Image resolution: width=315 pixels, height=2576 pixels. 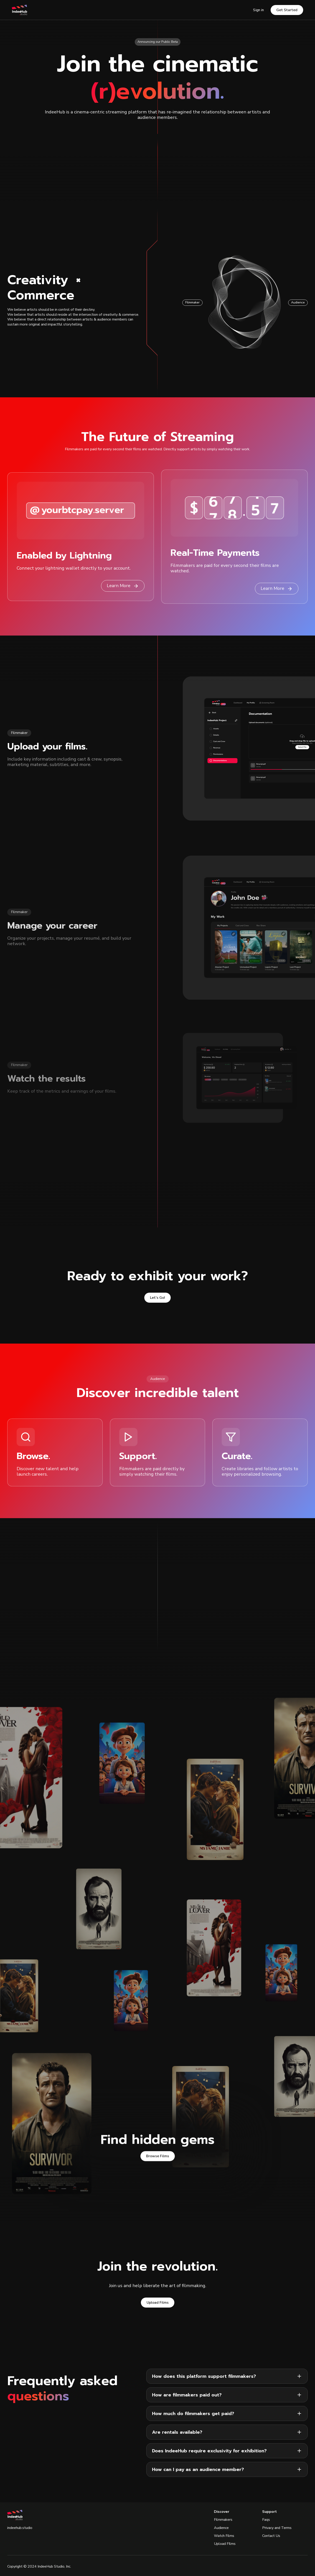 What do you see at coordinates (221, 2528) in the screenshot?
I see `Audience` at bounding box center [221, 2528].